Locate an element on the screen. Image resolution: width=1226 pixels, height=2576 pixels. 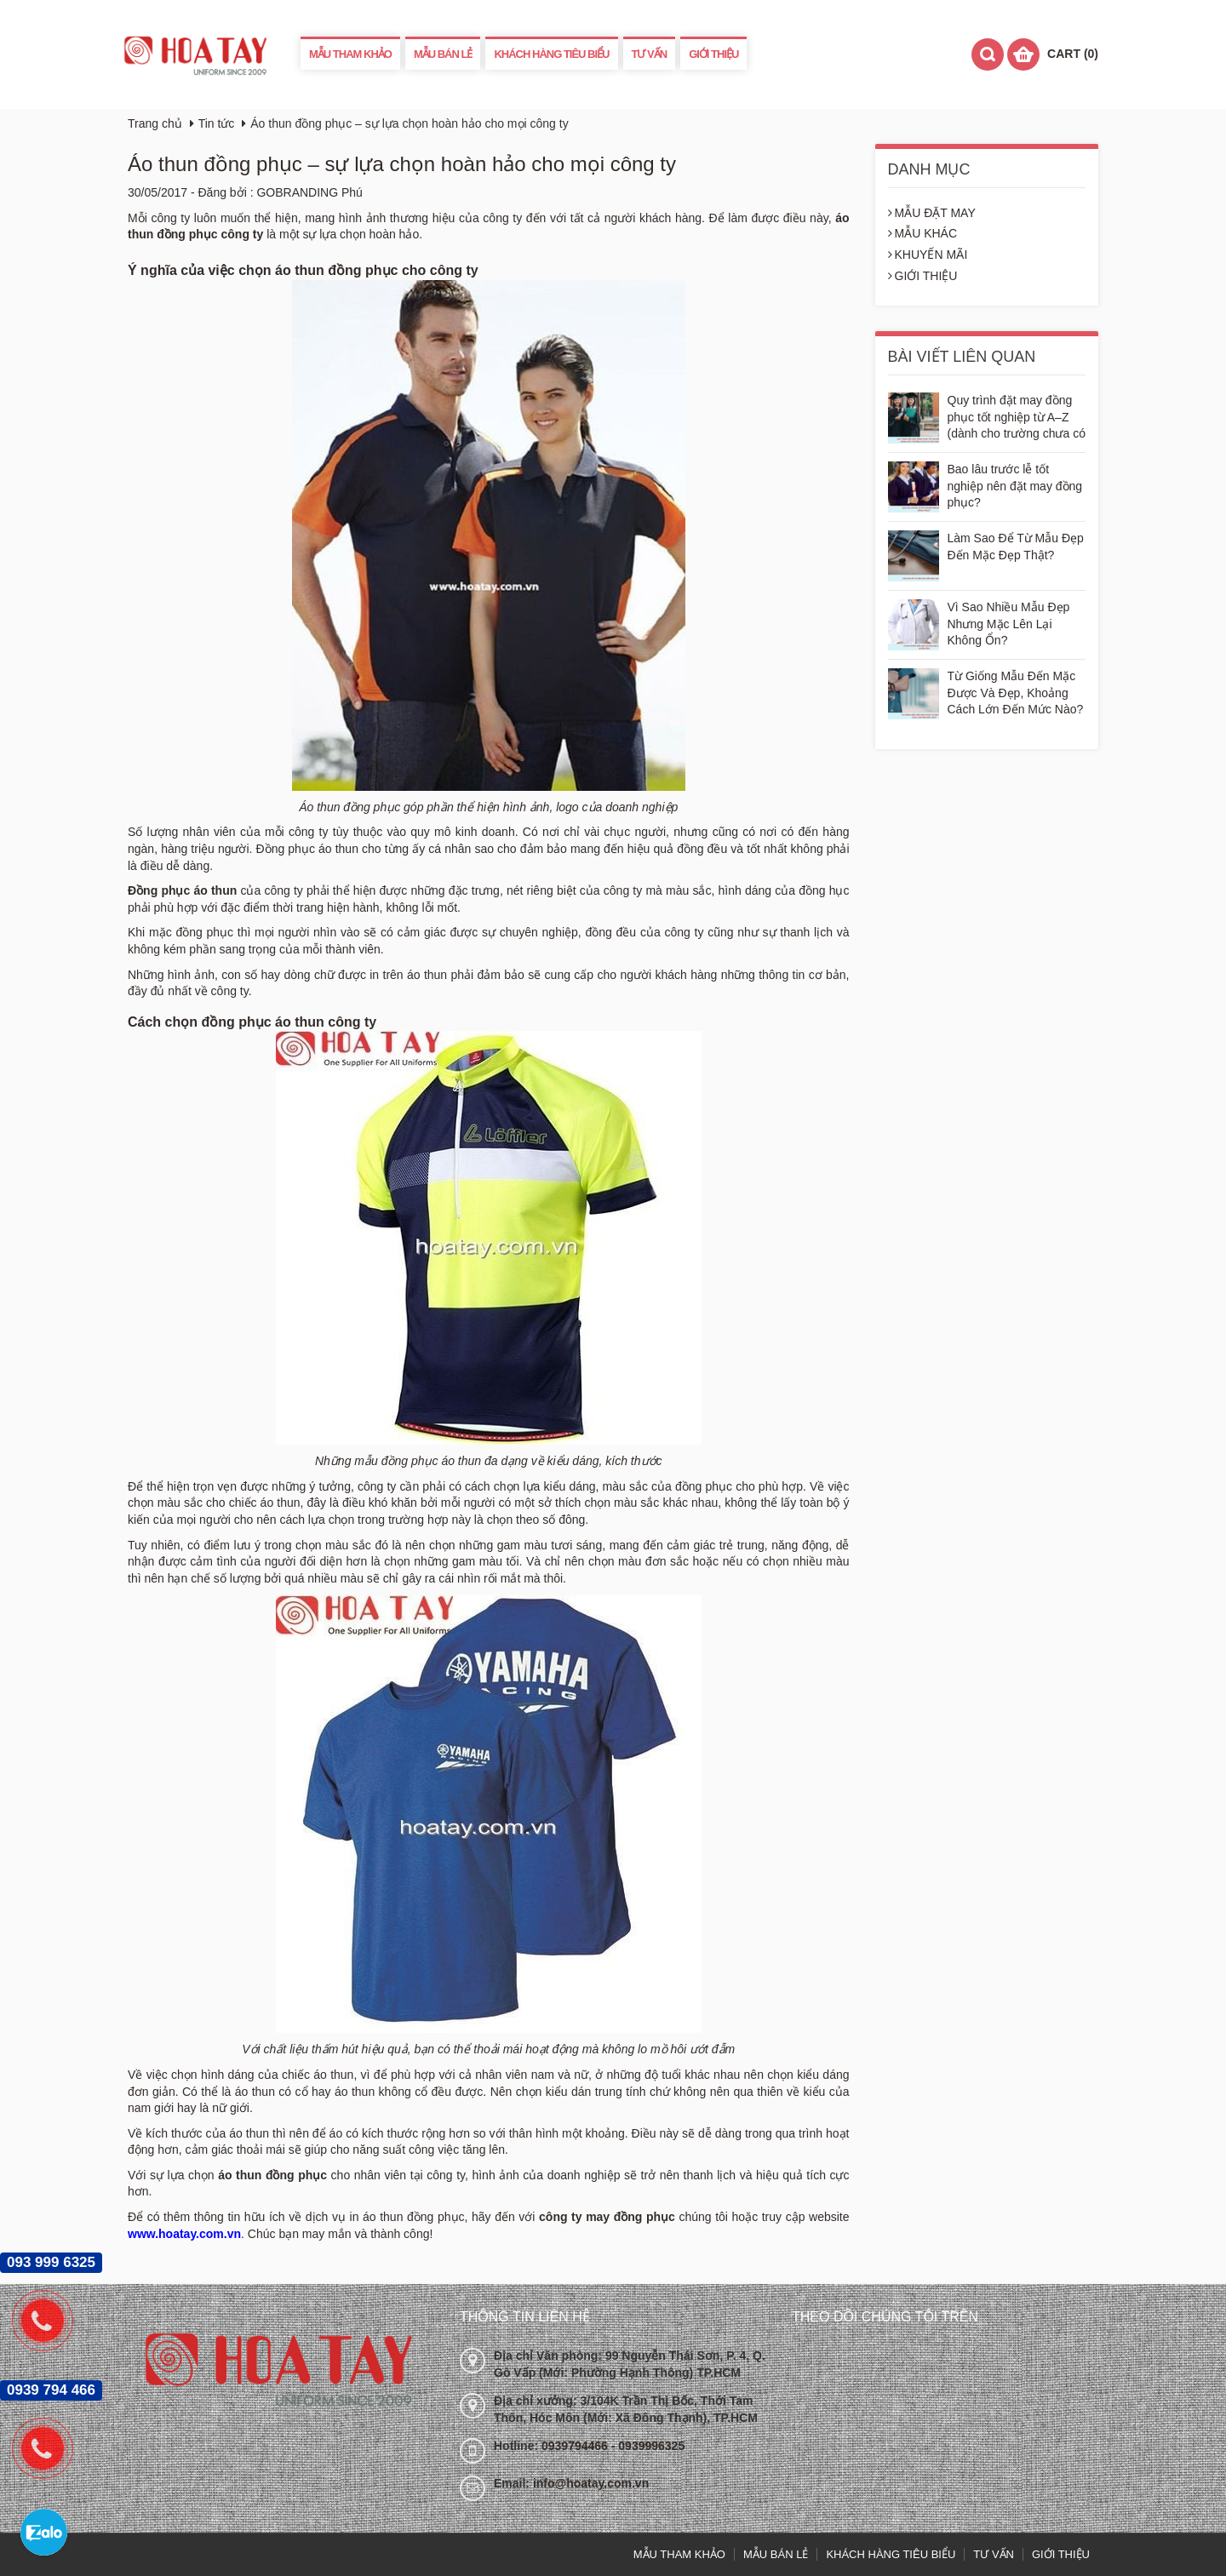
Từ Giống Mẫu Đến Mặc Được Và Đẹp, Khoảng Cách Lớn Đến Mức Nào? is located at coordinates (1016, 692).